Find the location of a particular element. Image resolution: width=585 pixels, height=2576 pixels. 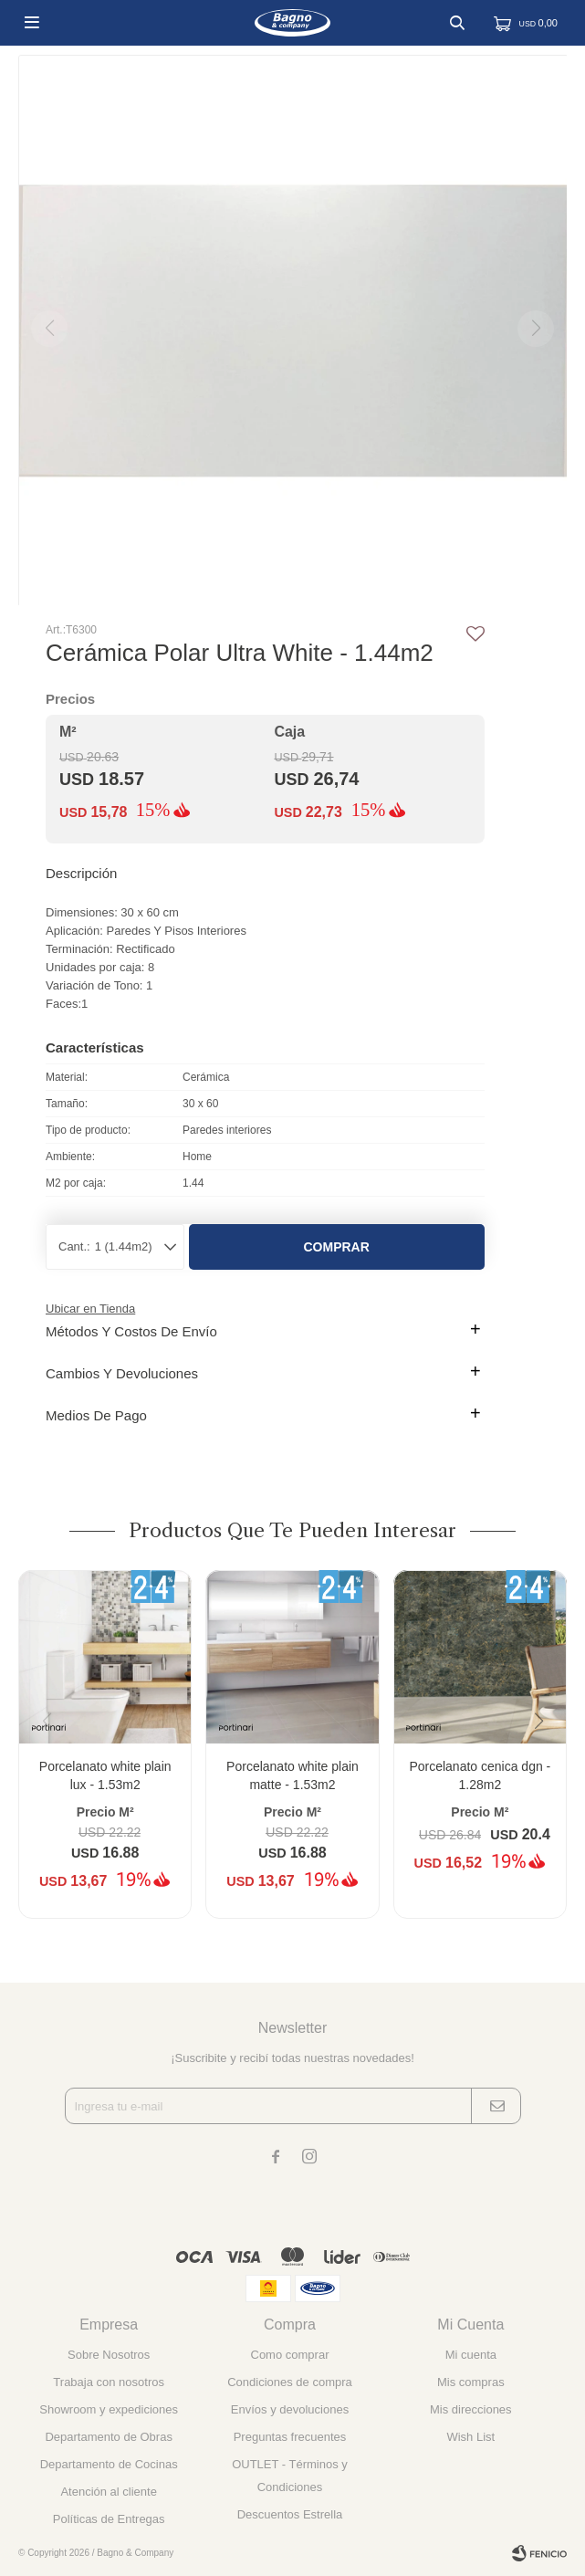

Comprar is located at coordinates (337, 1247).